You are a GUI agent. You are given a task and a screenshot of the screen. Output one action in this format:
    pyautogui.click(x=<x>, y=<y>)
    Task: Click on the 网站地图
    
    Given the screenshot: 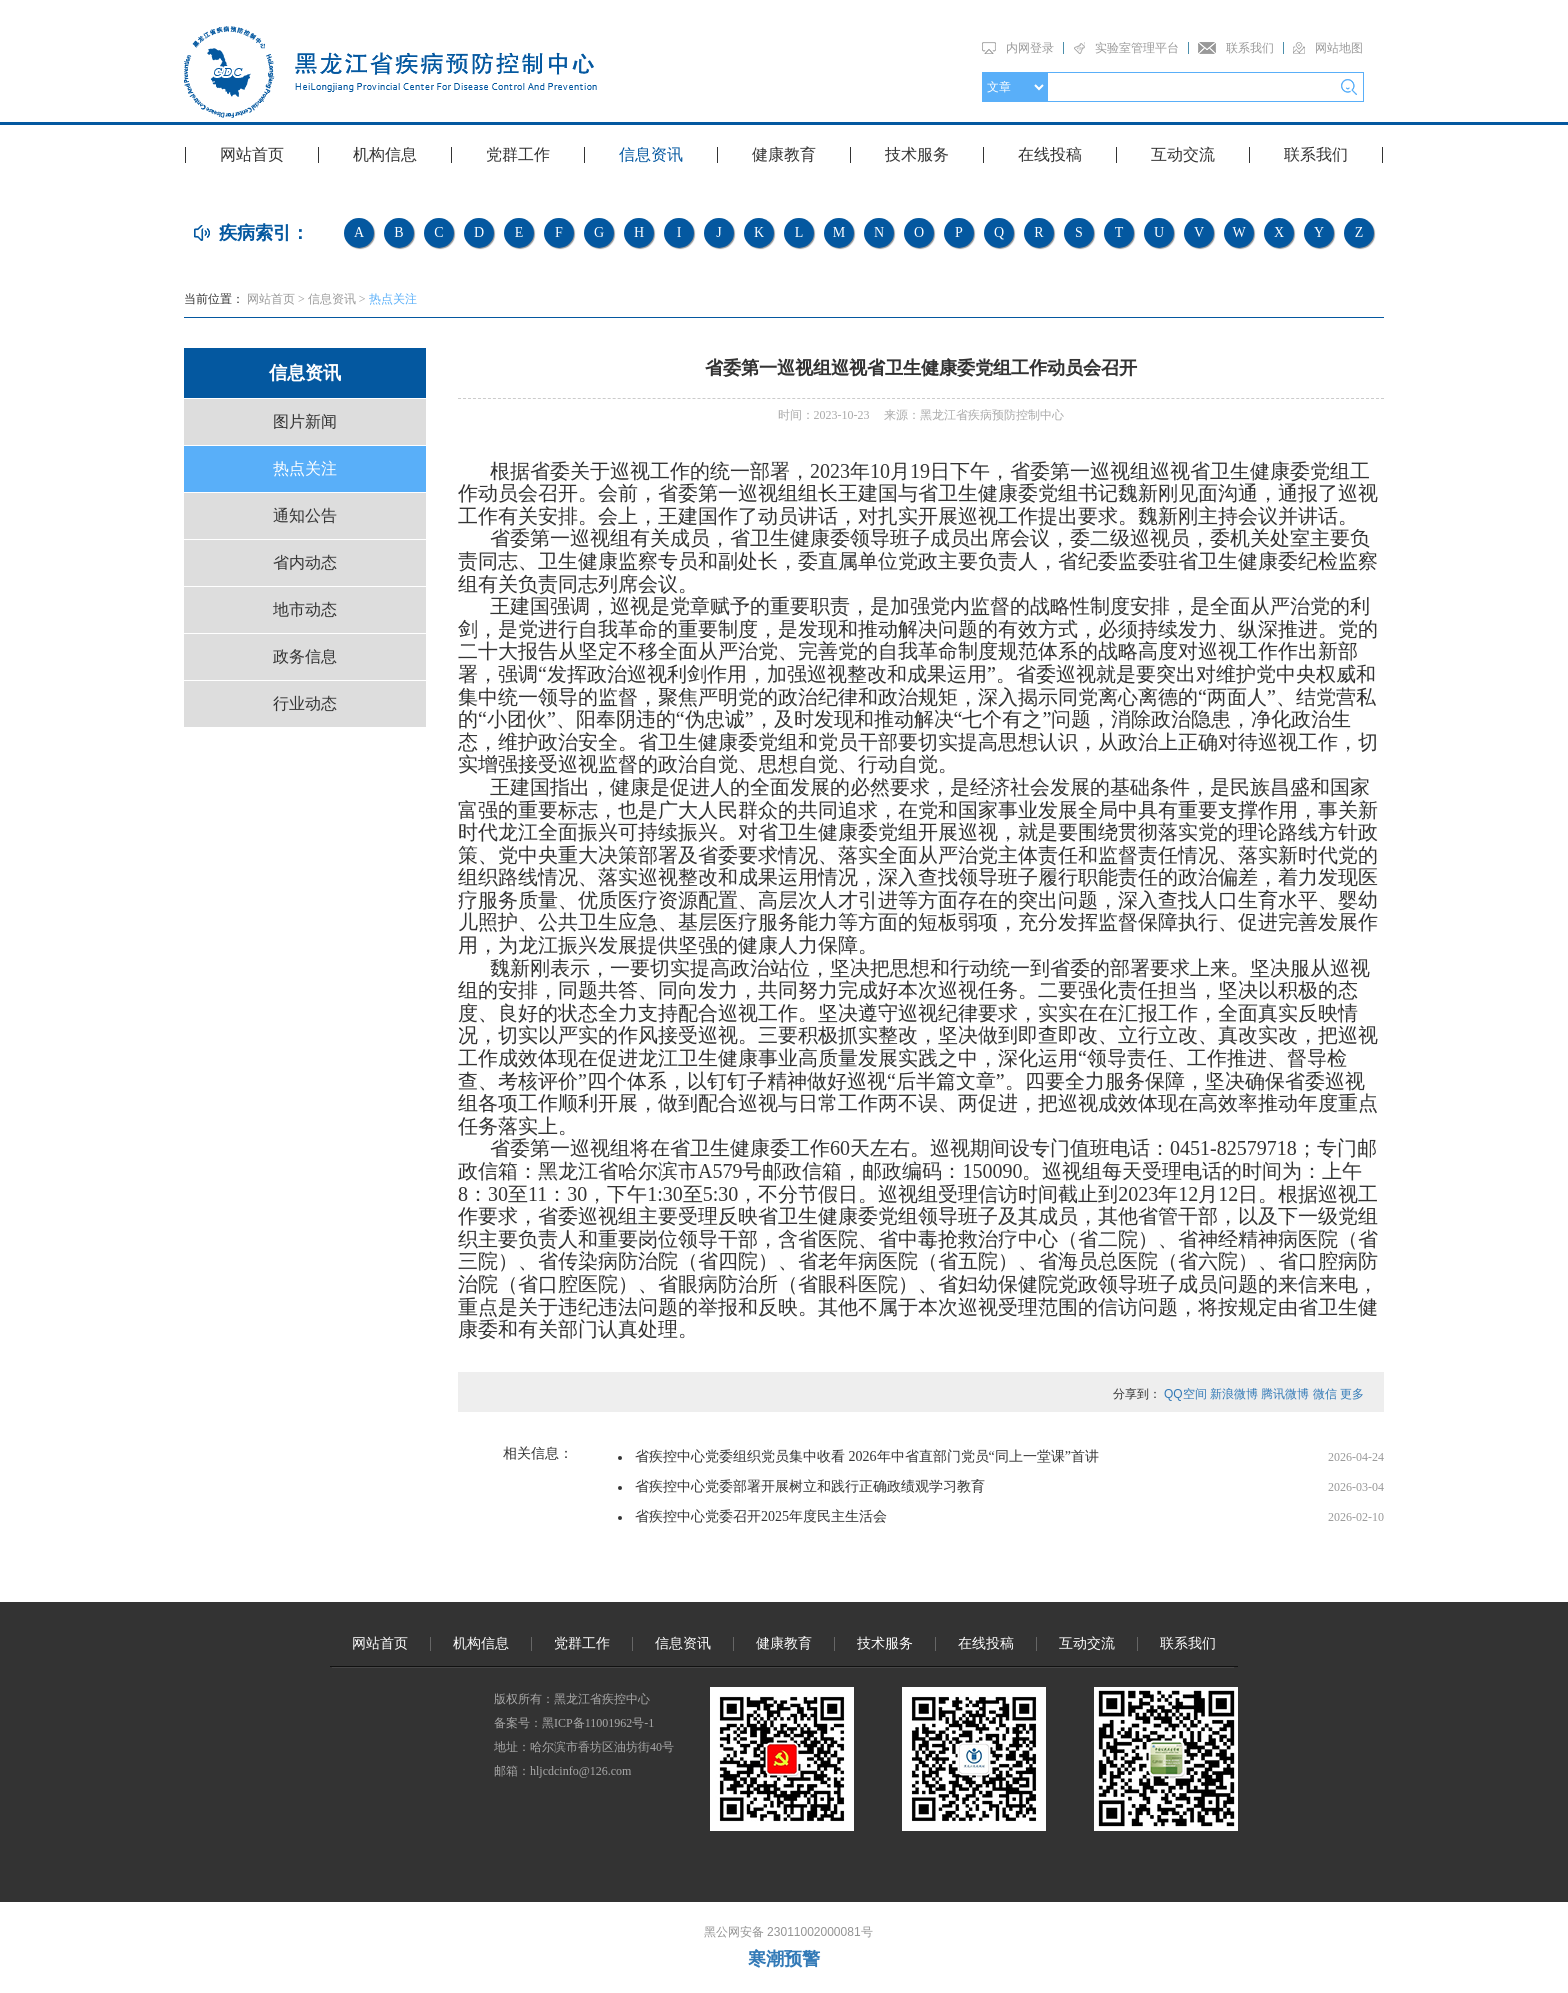 What is the action you would take?
    pyautogui.click(x=1339, y=48)
    